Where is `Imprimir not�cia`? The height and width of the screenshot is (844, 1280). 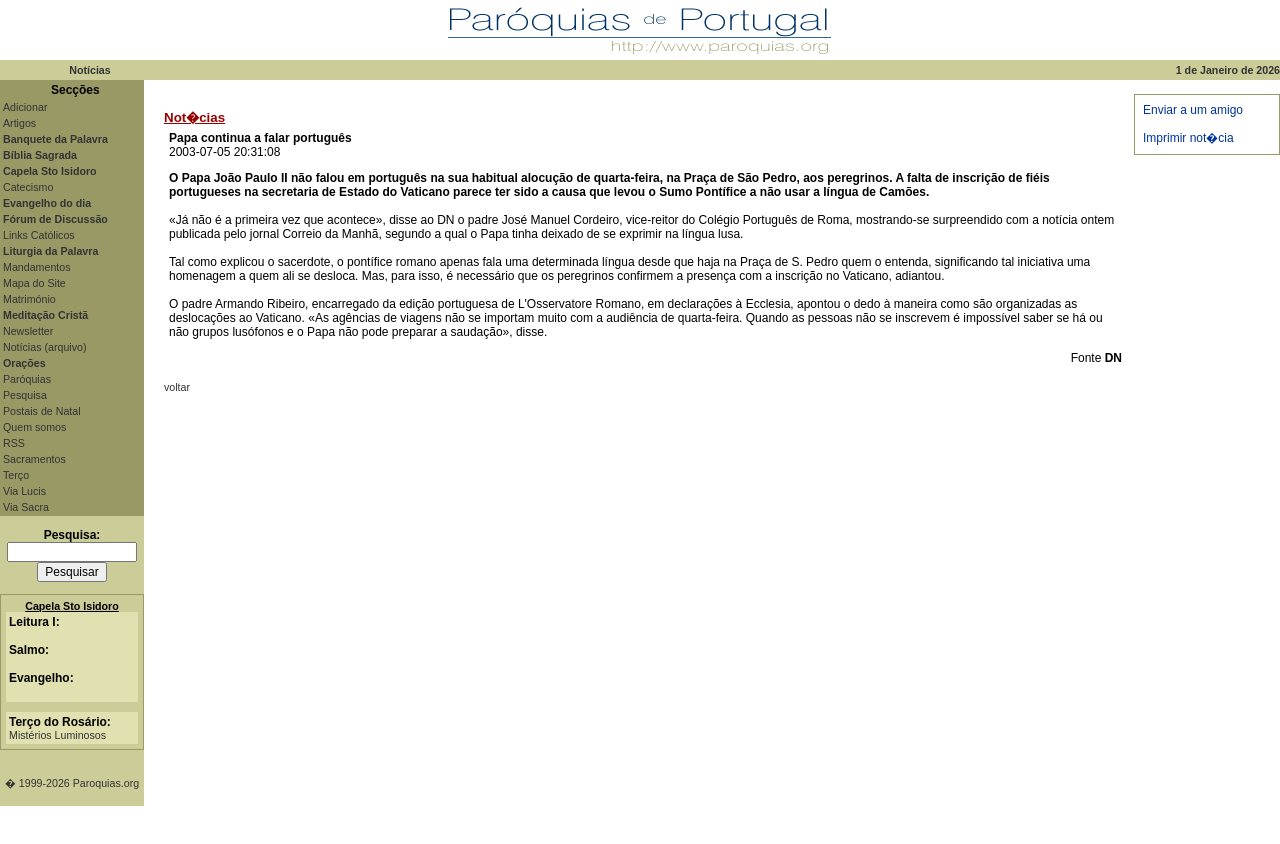 Imprimir not�cia is located at coordinates (1188, 138).